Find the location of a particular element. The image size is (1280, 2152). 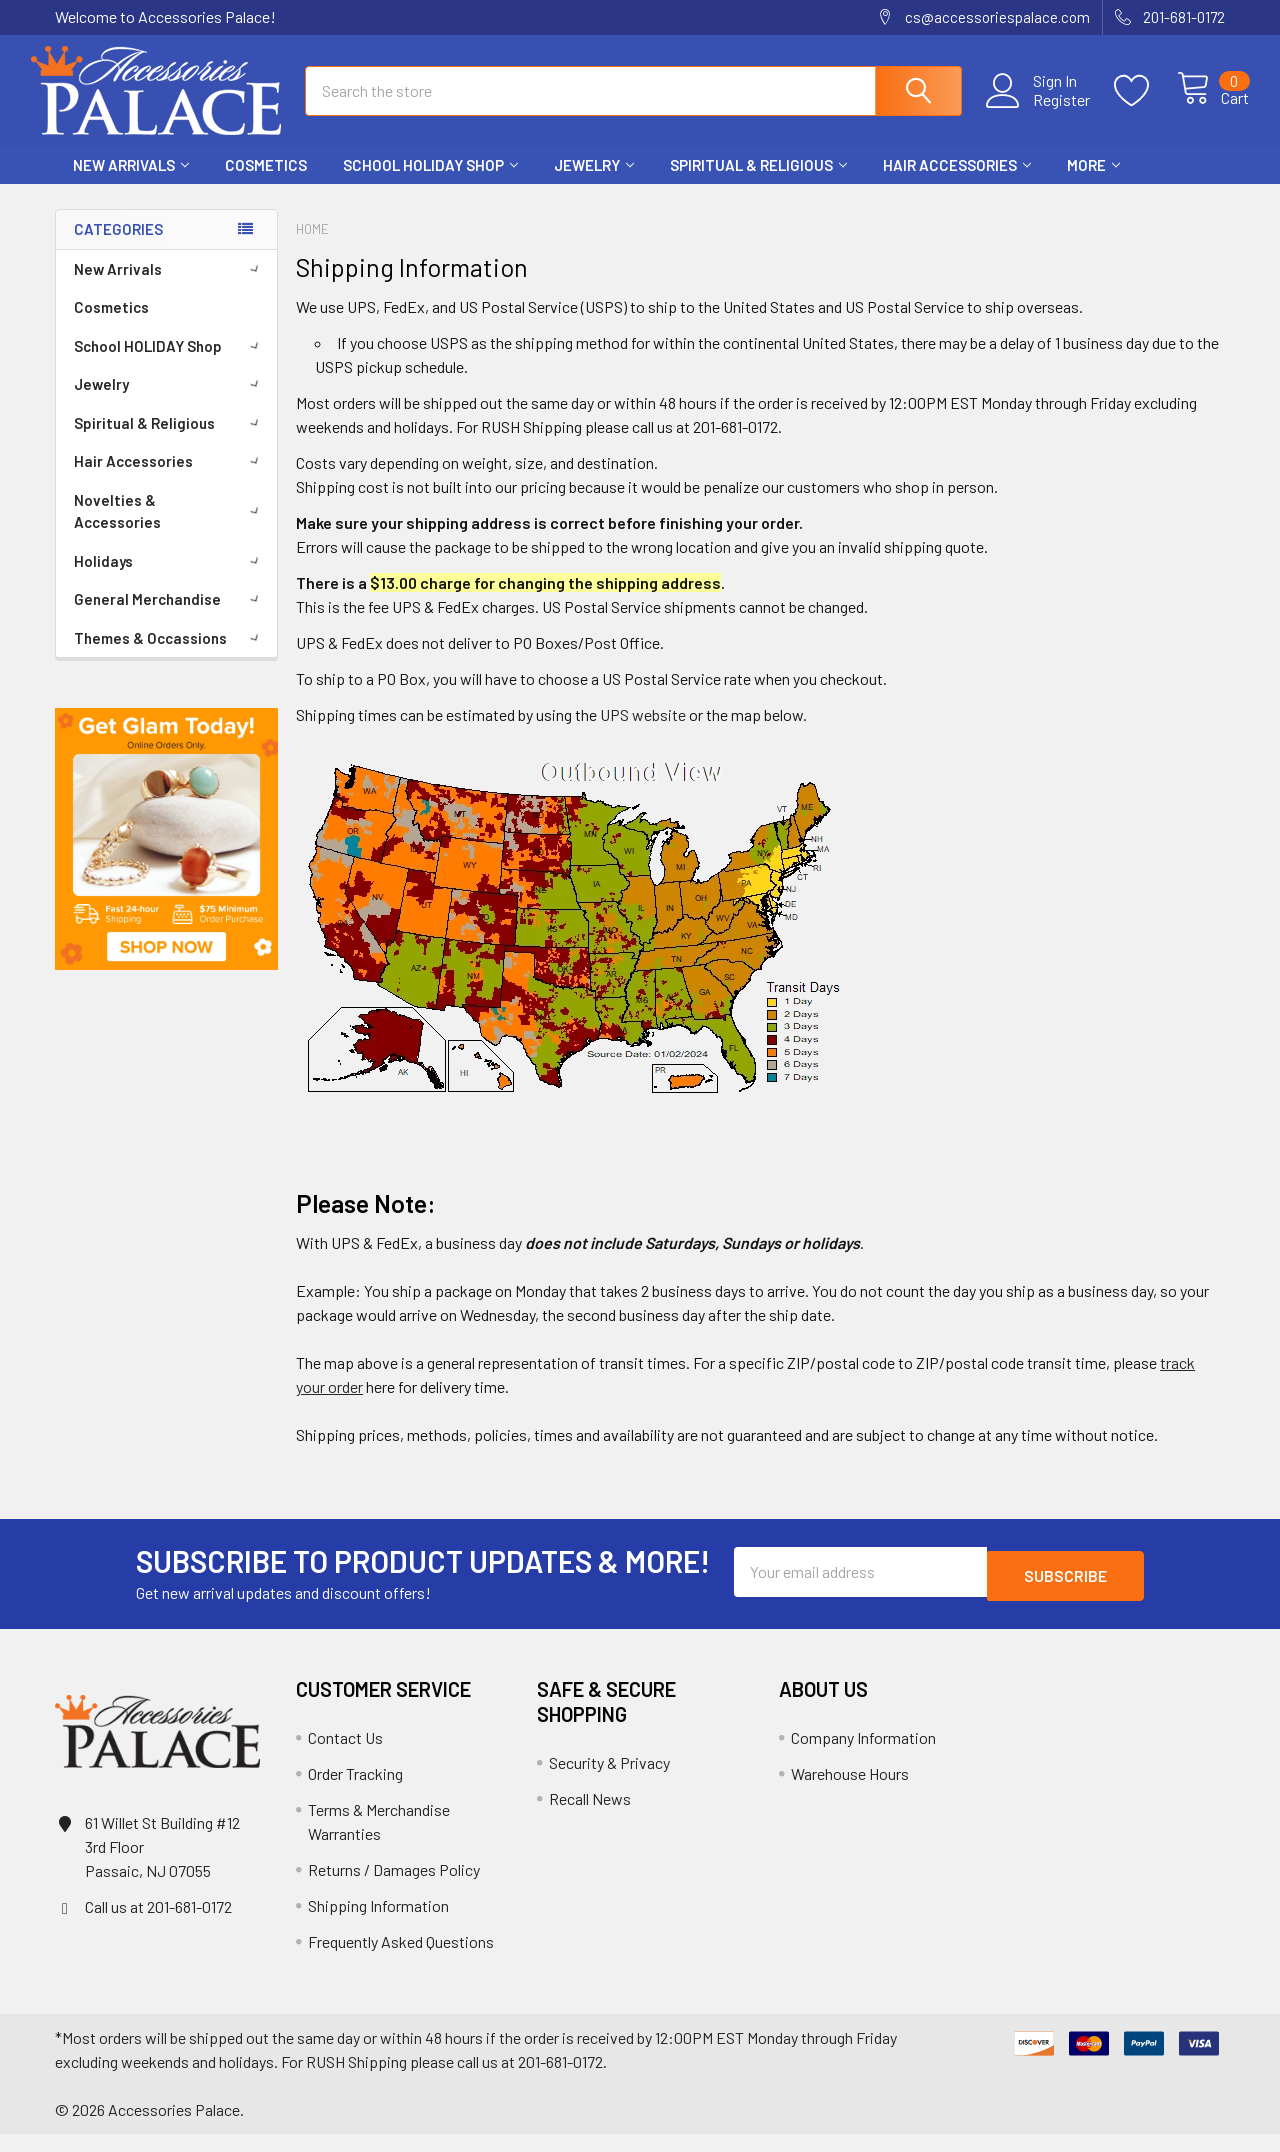

Company Information is located at coordinates (863, 1755).